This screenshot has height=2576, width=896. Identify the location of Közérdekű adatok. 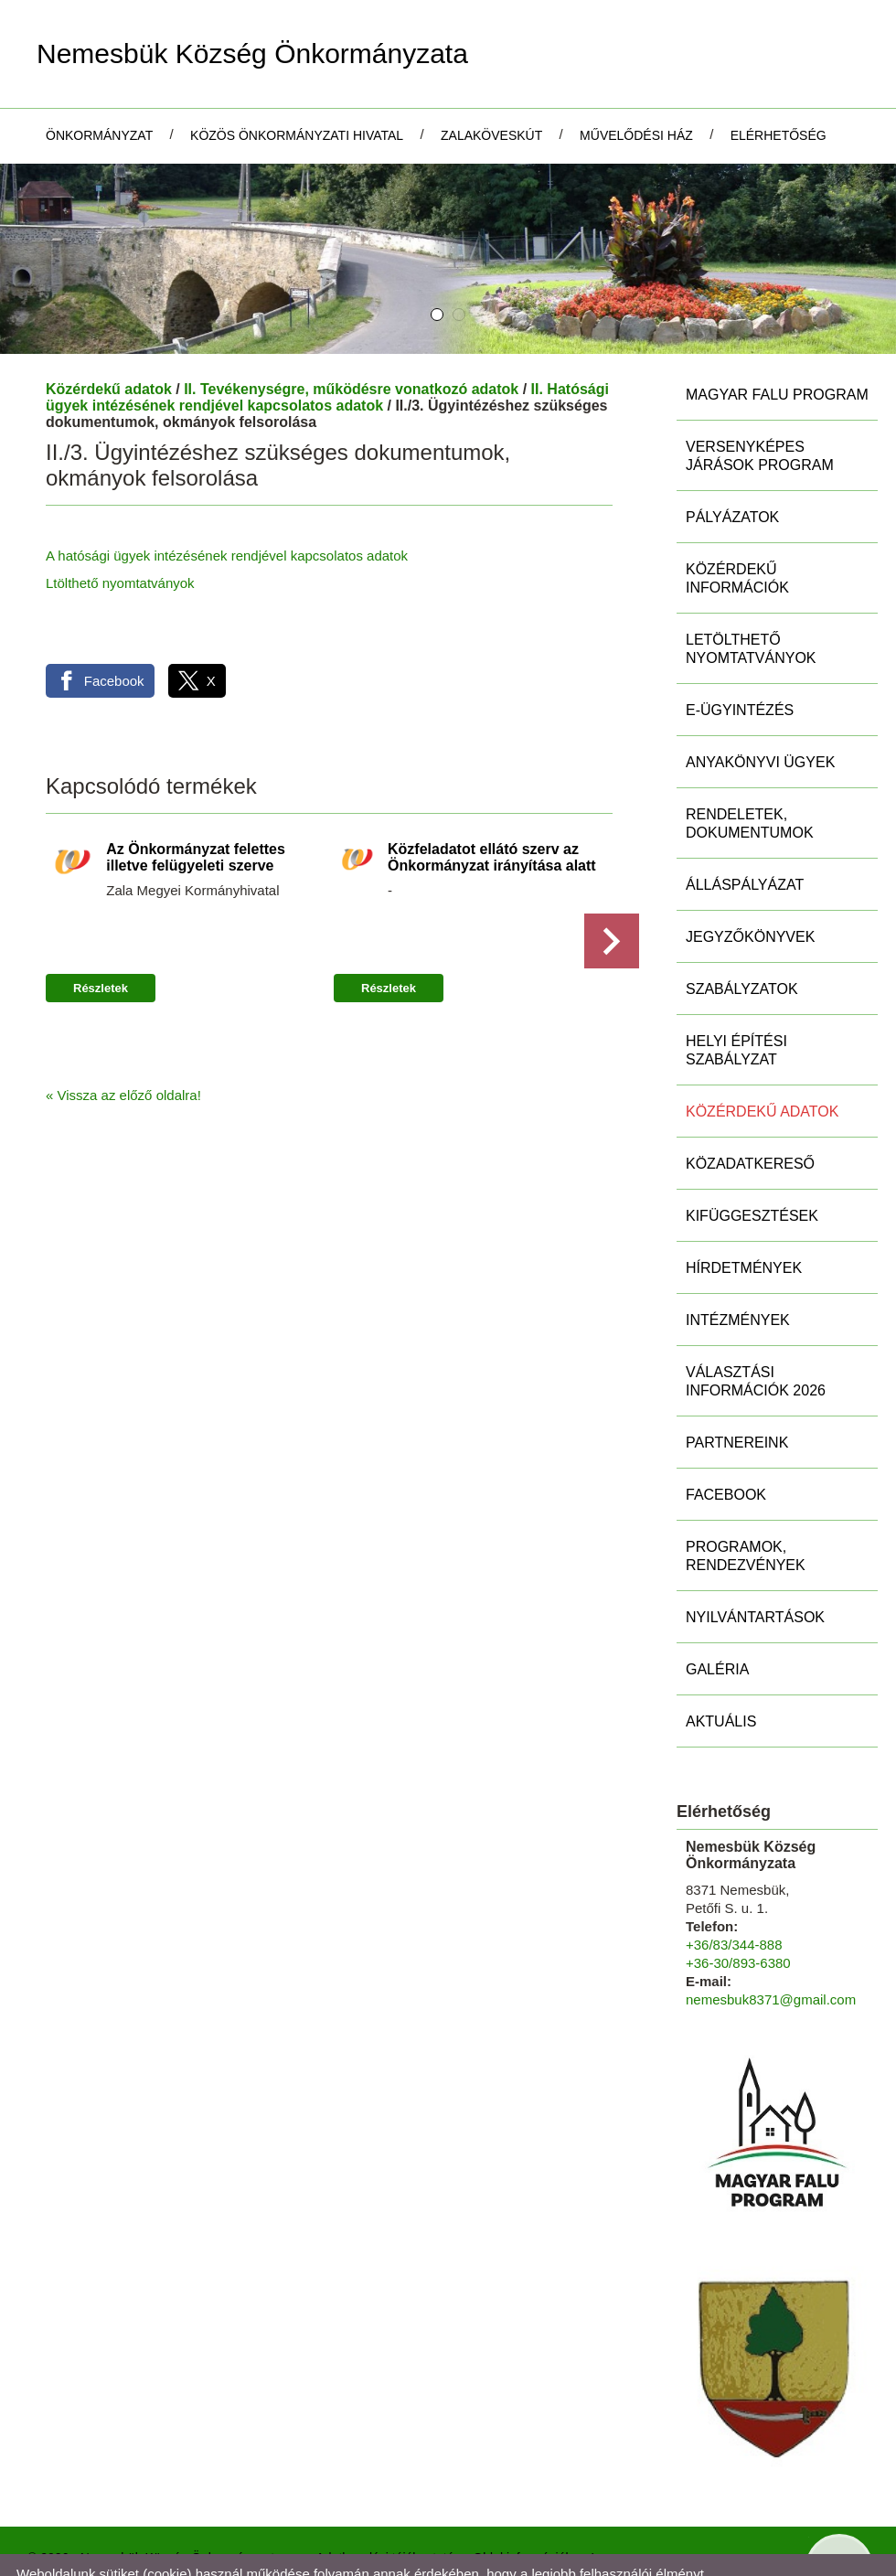
(109, 340).